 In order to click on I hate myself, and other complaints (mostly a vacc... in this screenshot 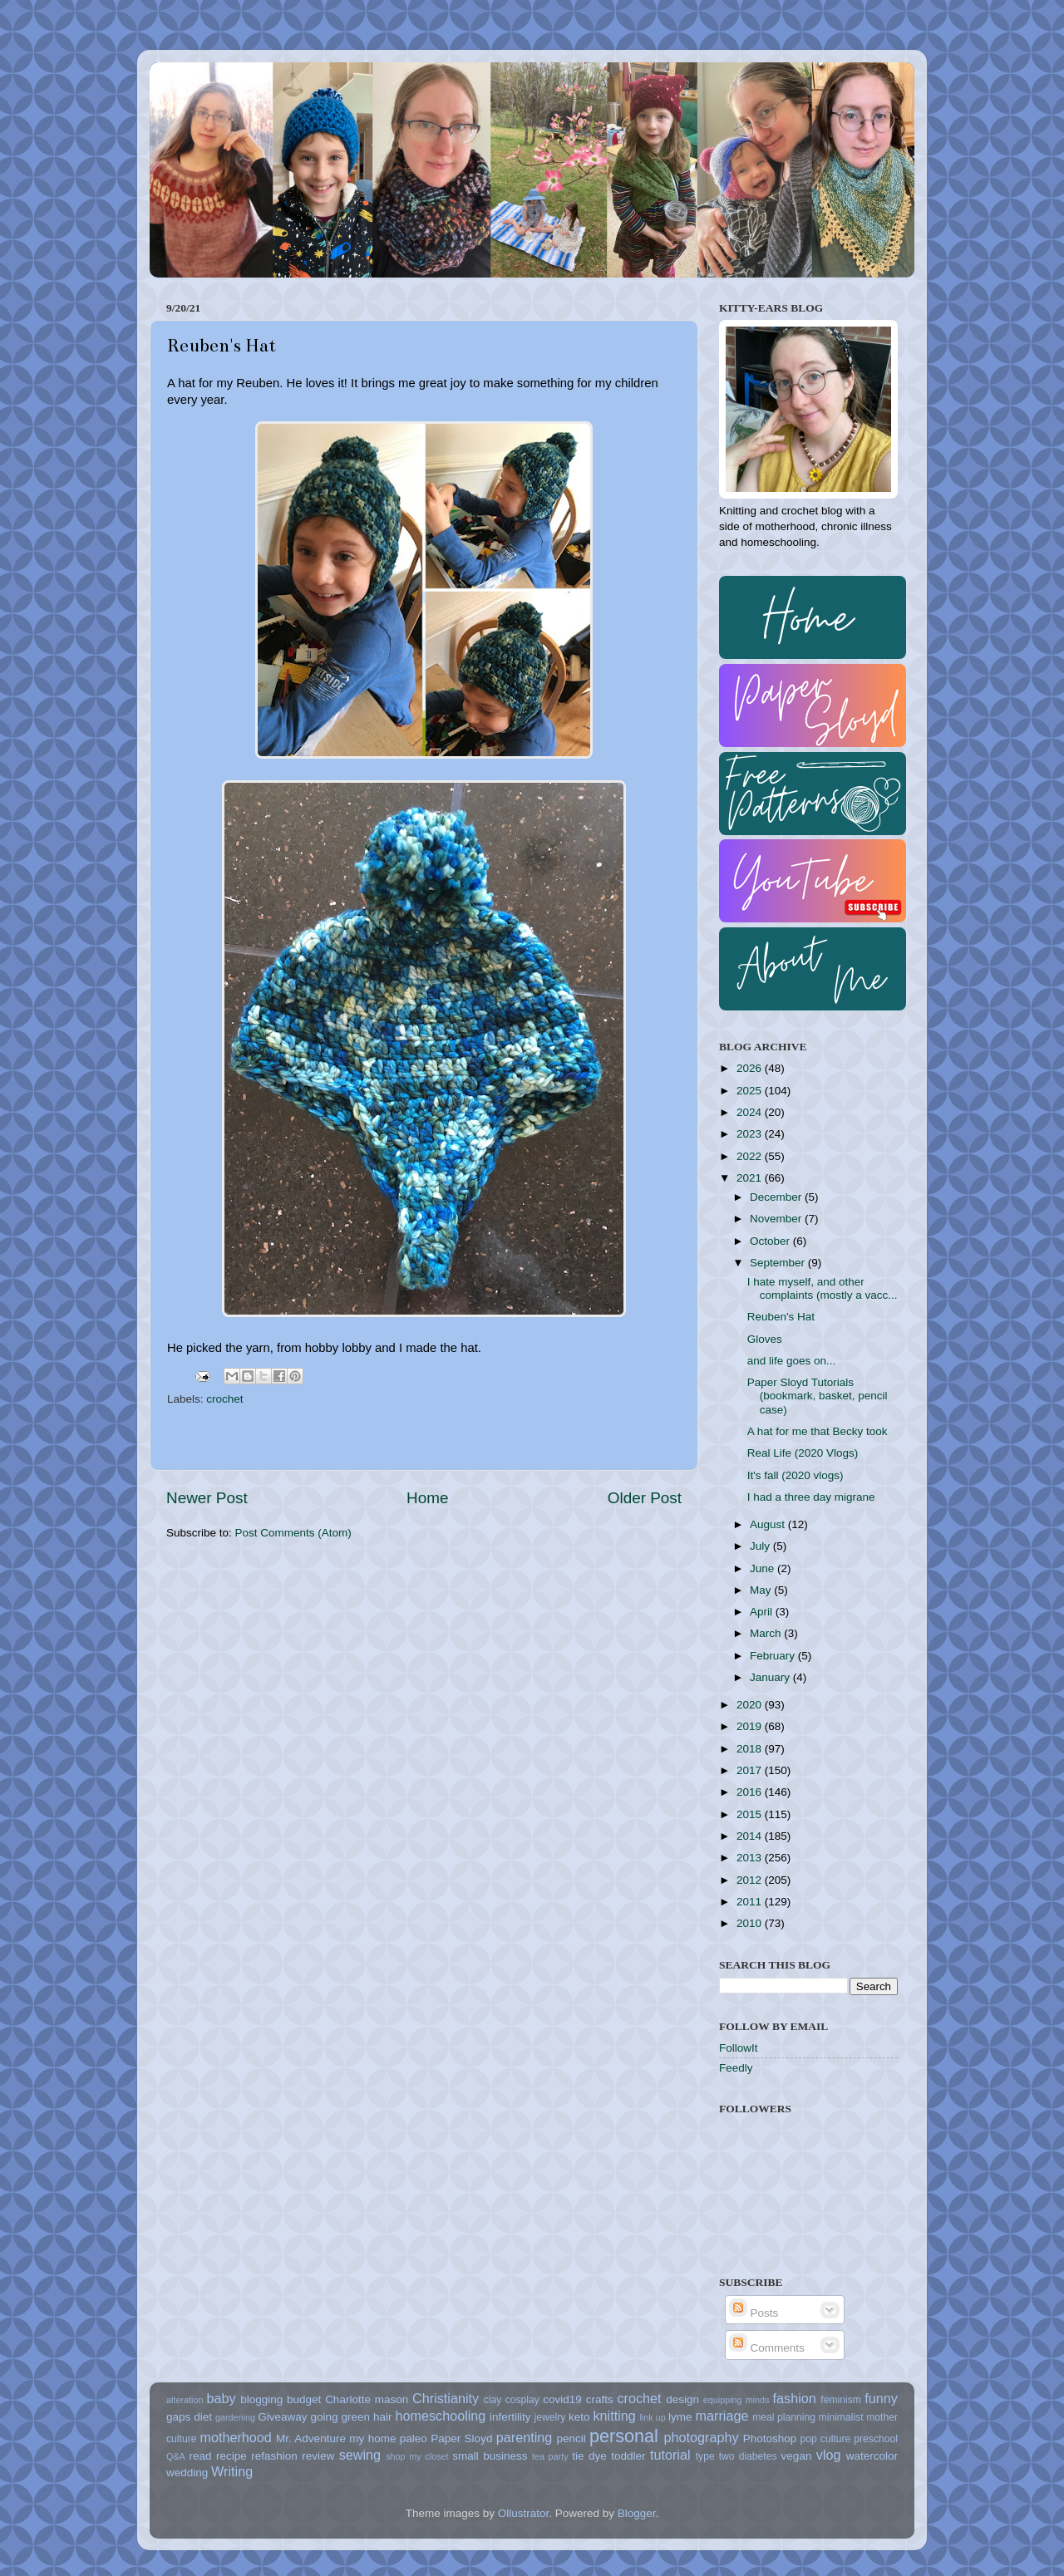, I will do `click(822, 1288)`.